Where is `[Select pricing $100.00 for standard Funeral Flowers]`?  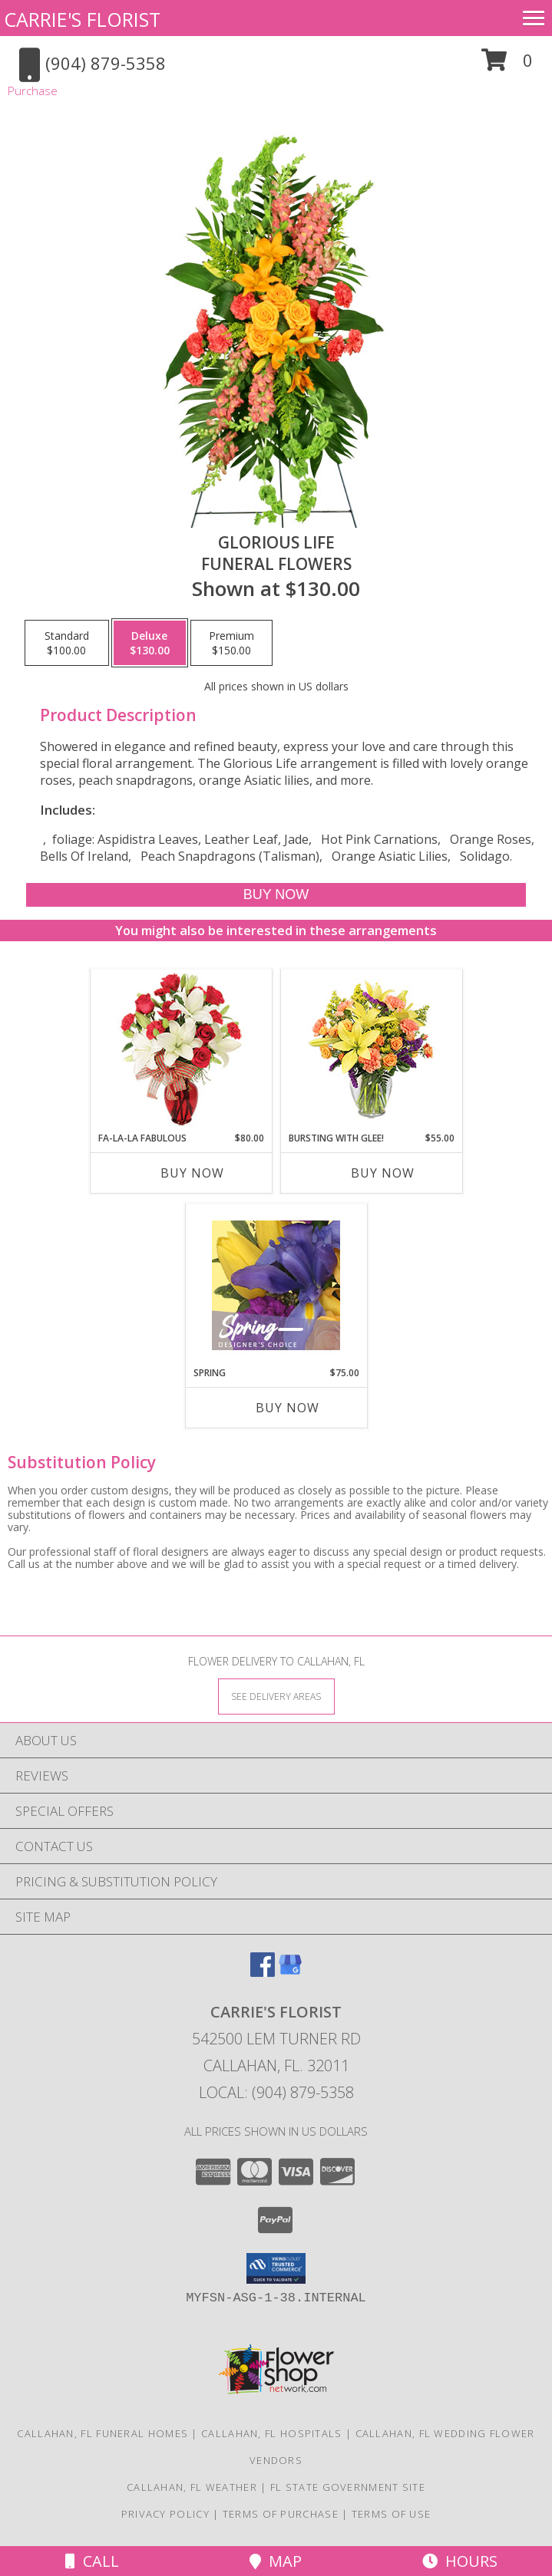
[Select pricing $100.00 for standard Funeral Flowers] is located at coordinates (66, 643).